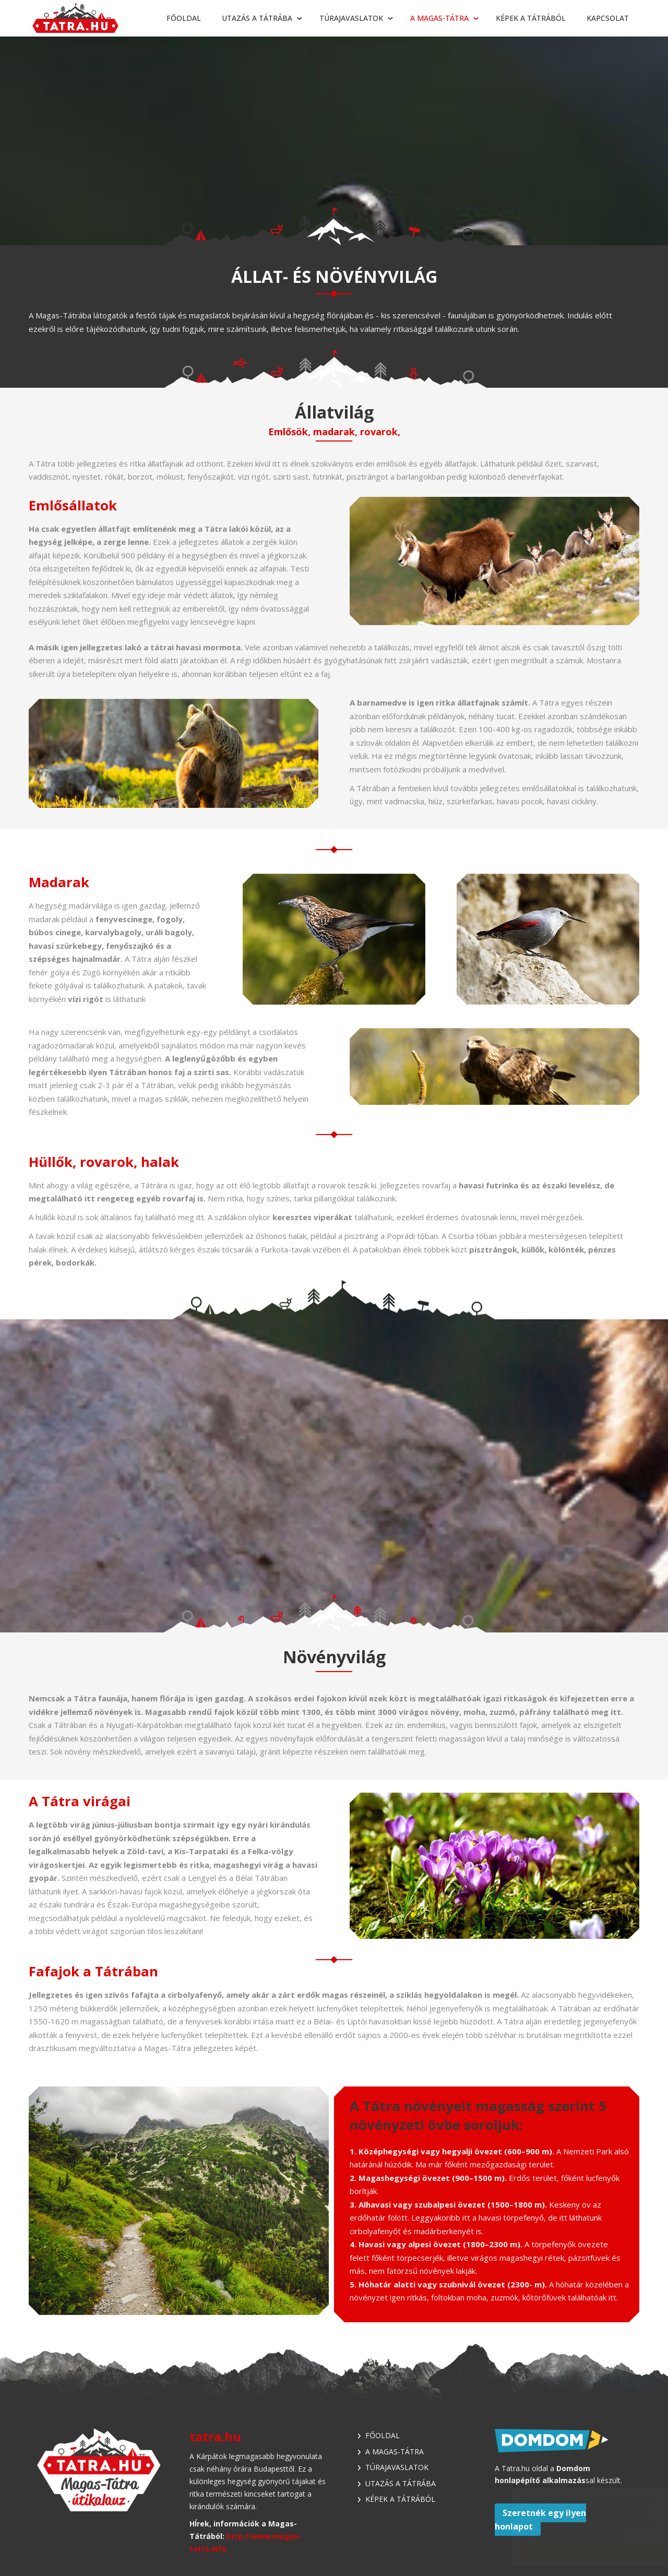 This screenshot has width=668, height=2576. Describe the element at coordinates (183, 18) in the screenshot. I see `Főoldal` at that location.